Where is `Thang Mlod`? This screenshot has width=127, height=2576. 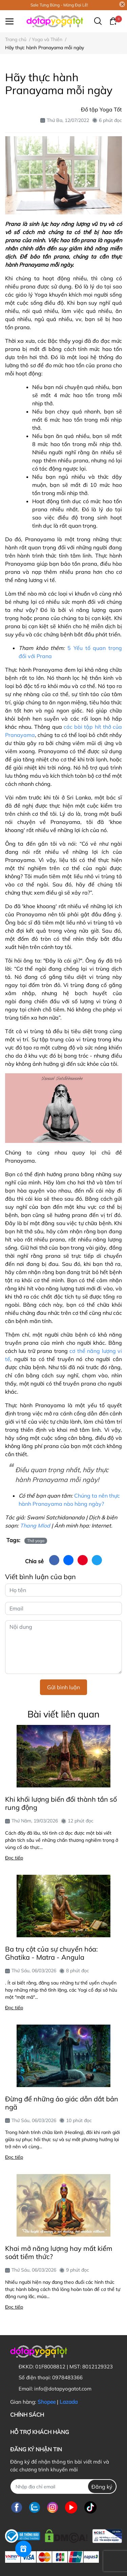 Thang Mlod is located at coordinates (35, 1525).